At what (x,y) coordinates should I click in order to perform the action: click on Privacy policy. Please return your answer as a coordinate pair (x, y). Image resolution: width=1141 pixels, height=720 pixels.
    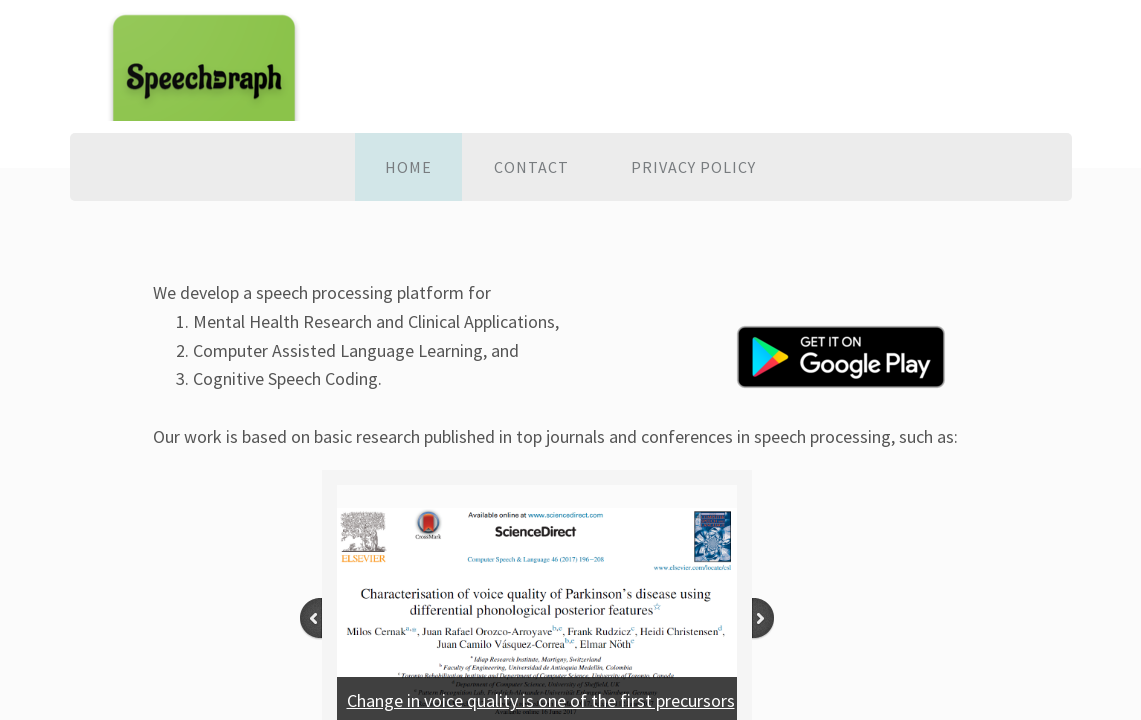
    Looking at the image, I should click on (693, 167).